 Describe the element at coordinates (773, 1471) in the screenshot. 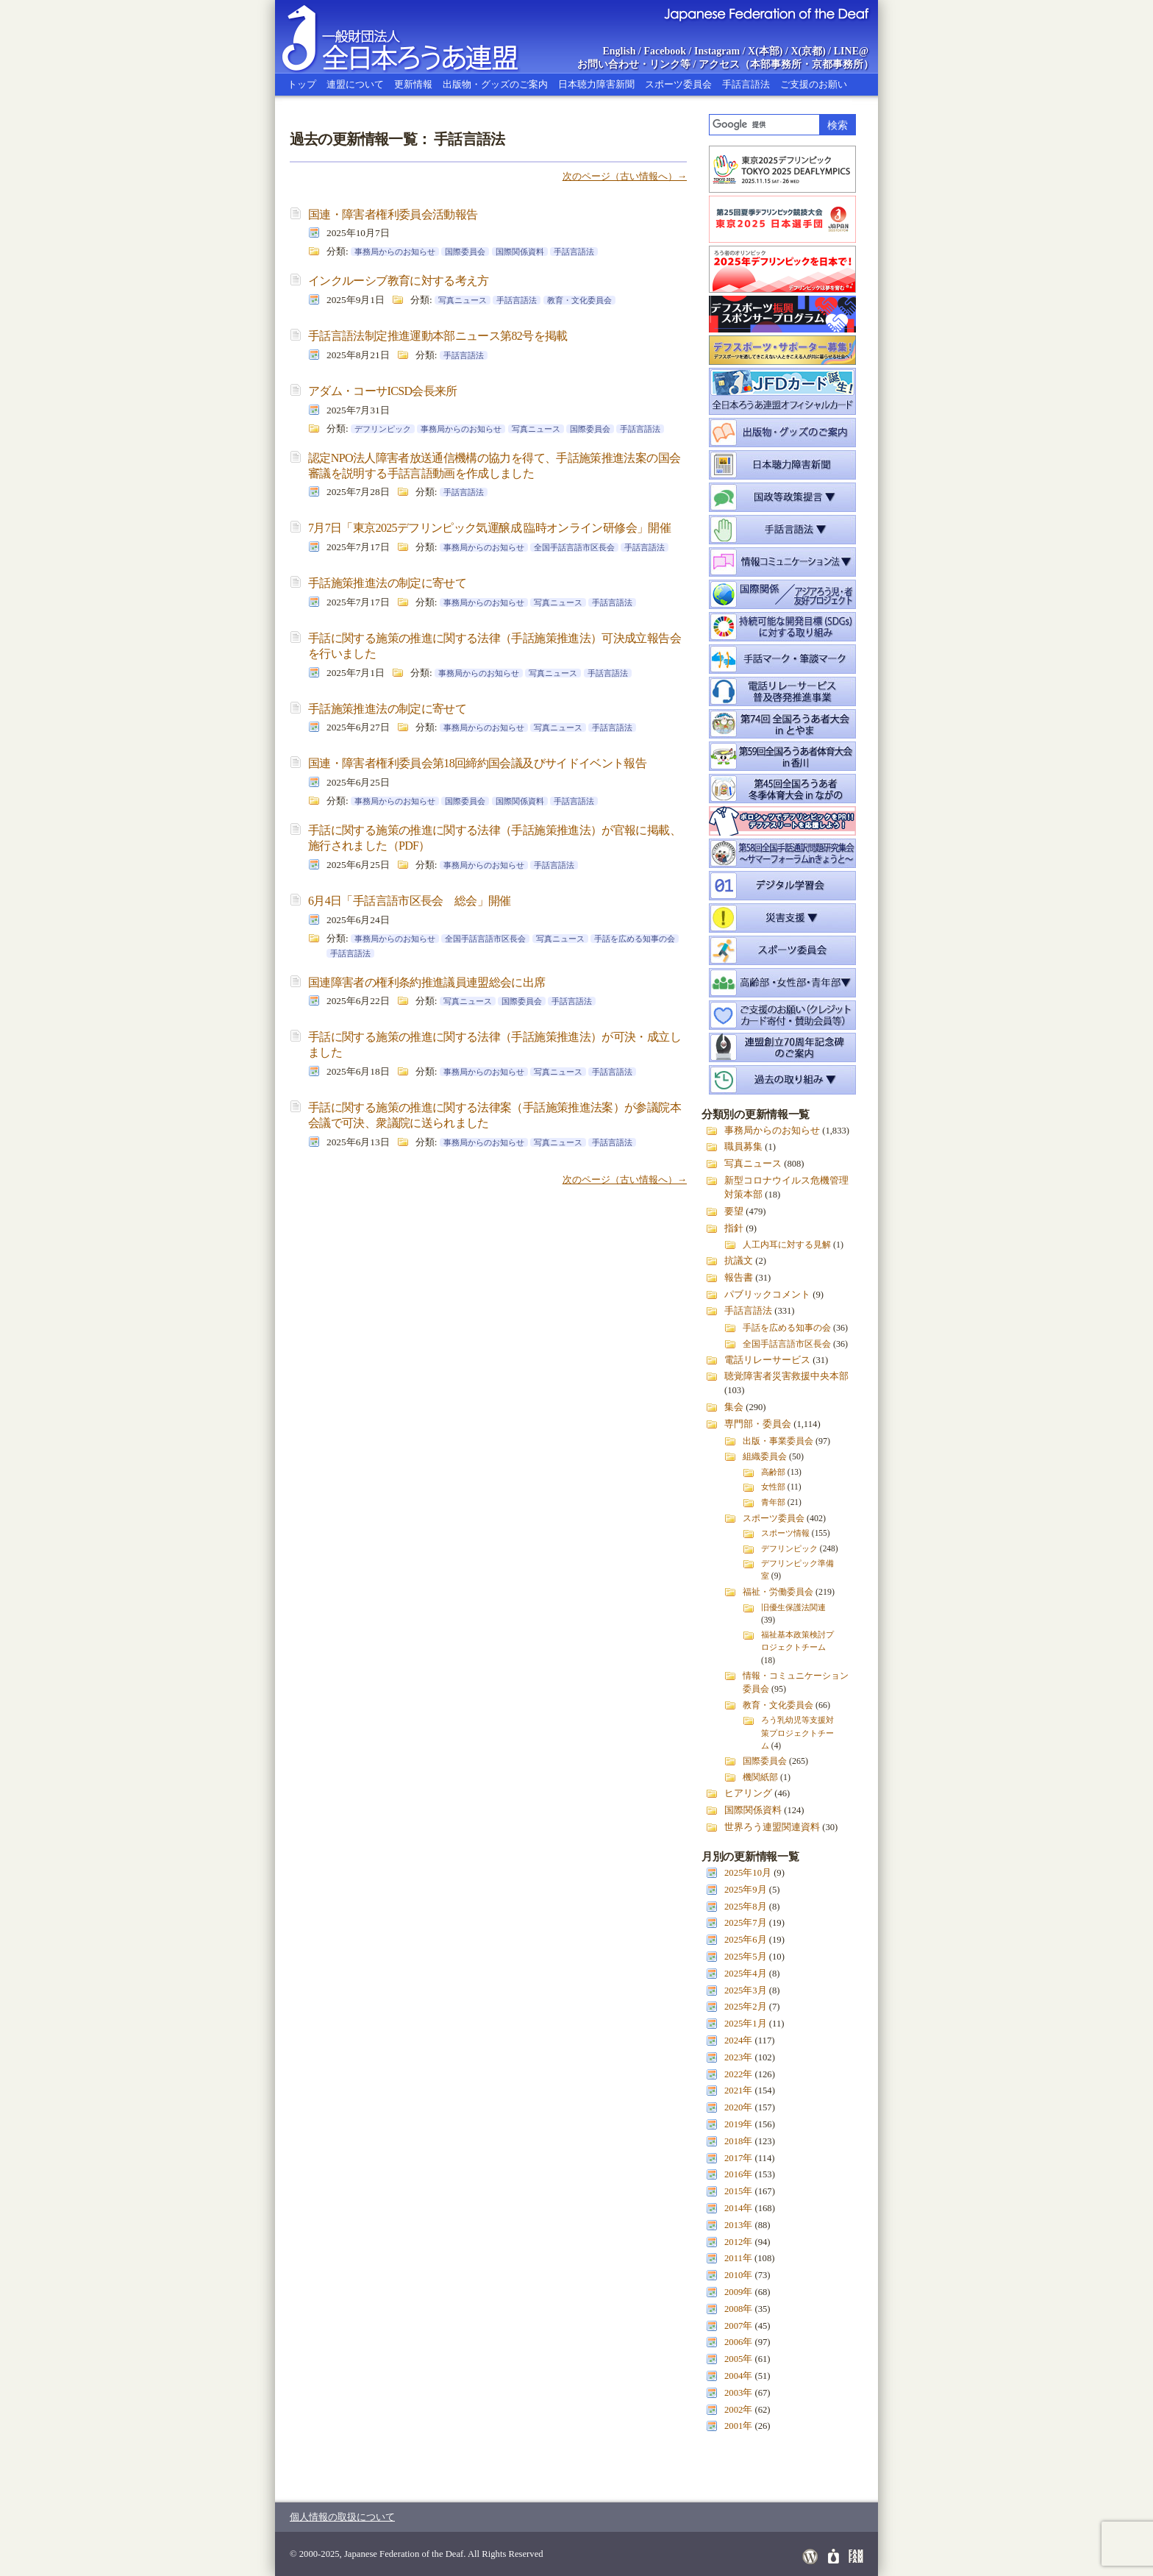

I see `高齢部` at that location.